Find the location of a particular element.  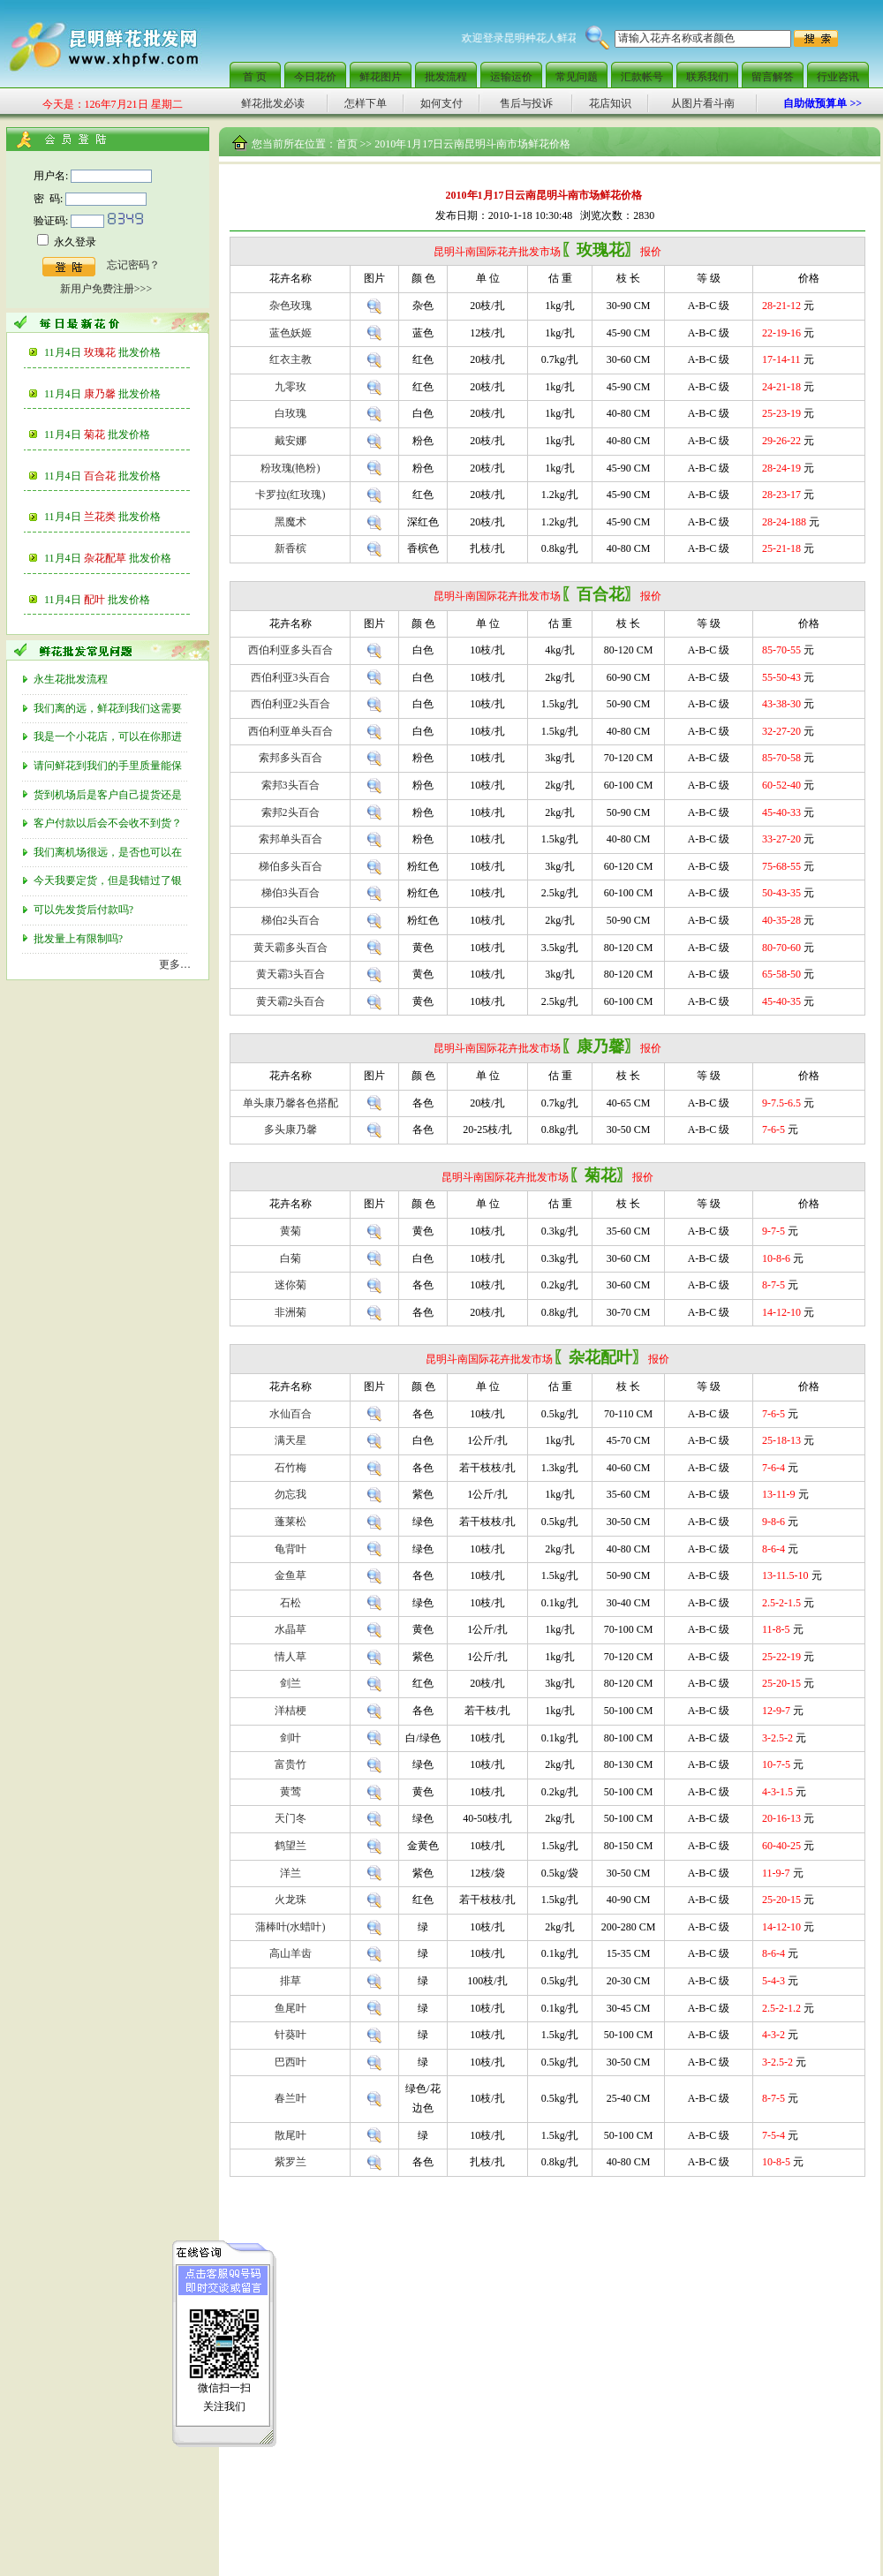

蒲棒叶(水蜡叶) is located at coordinates (290, 1927).